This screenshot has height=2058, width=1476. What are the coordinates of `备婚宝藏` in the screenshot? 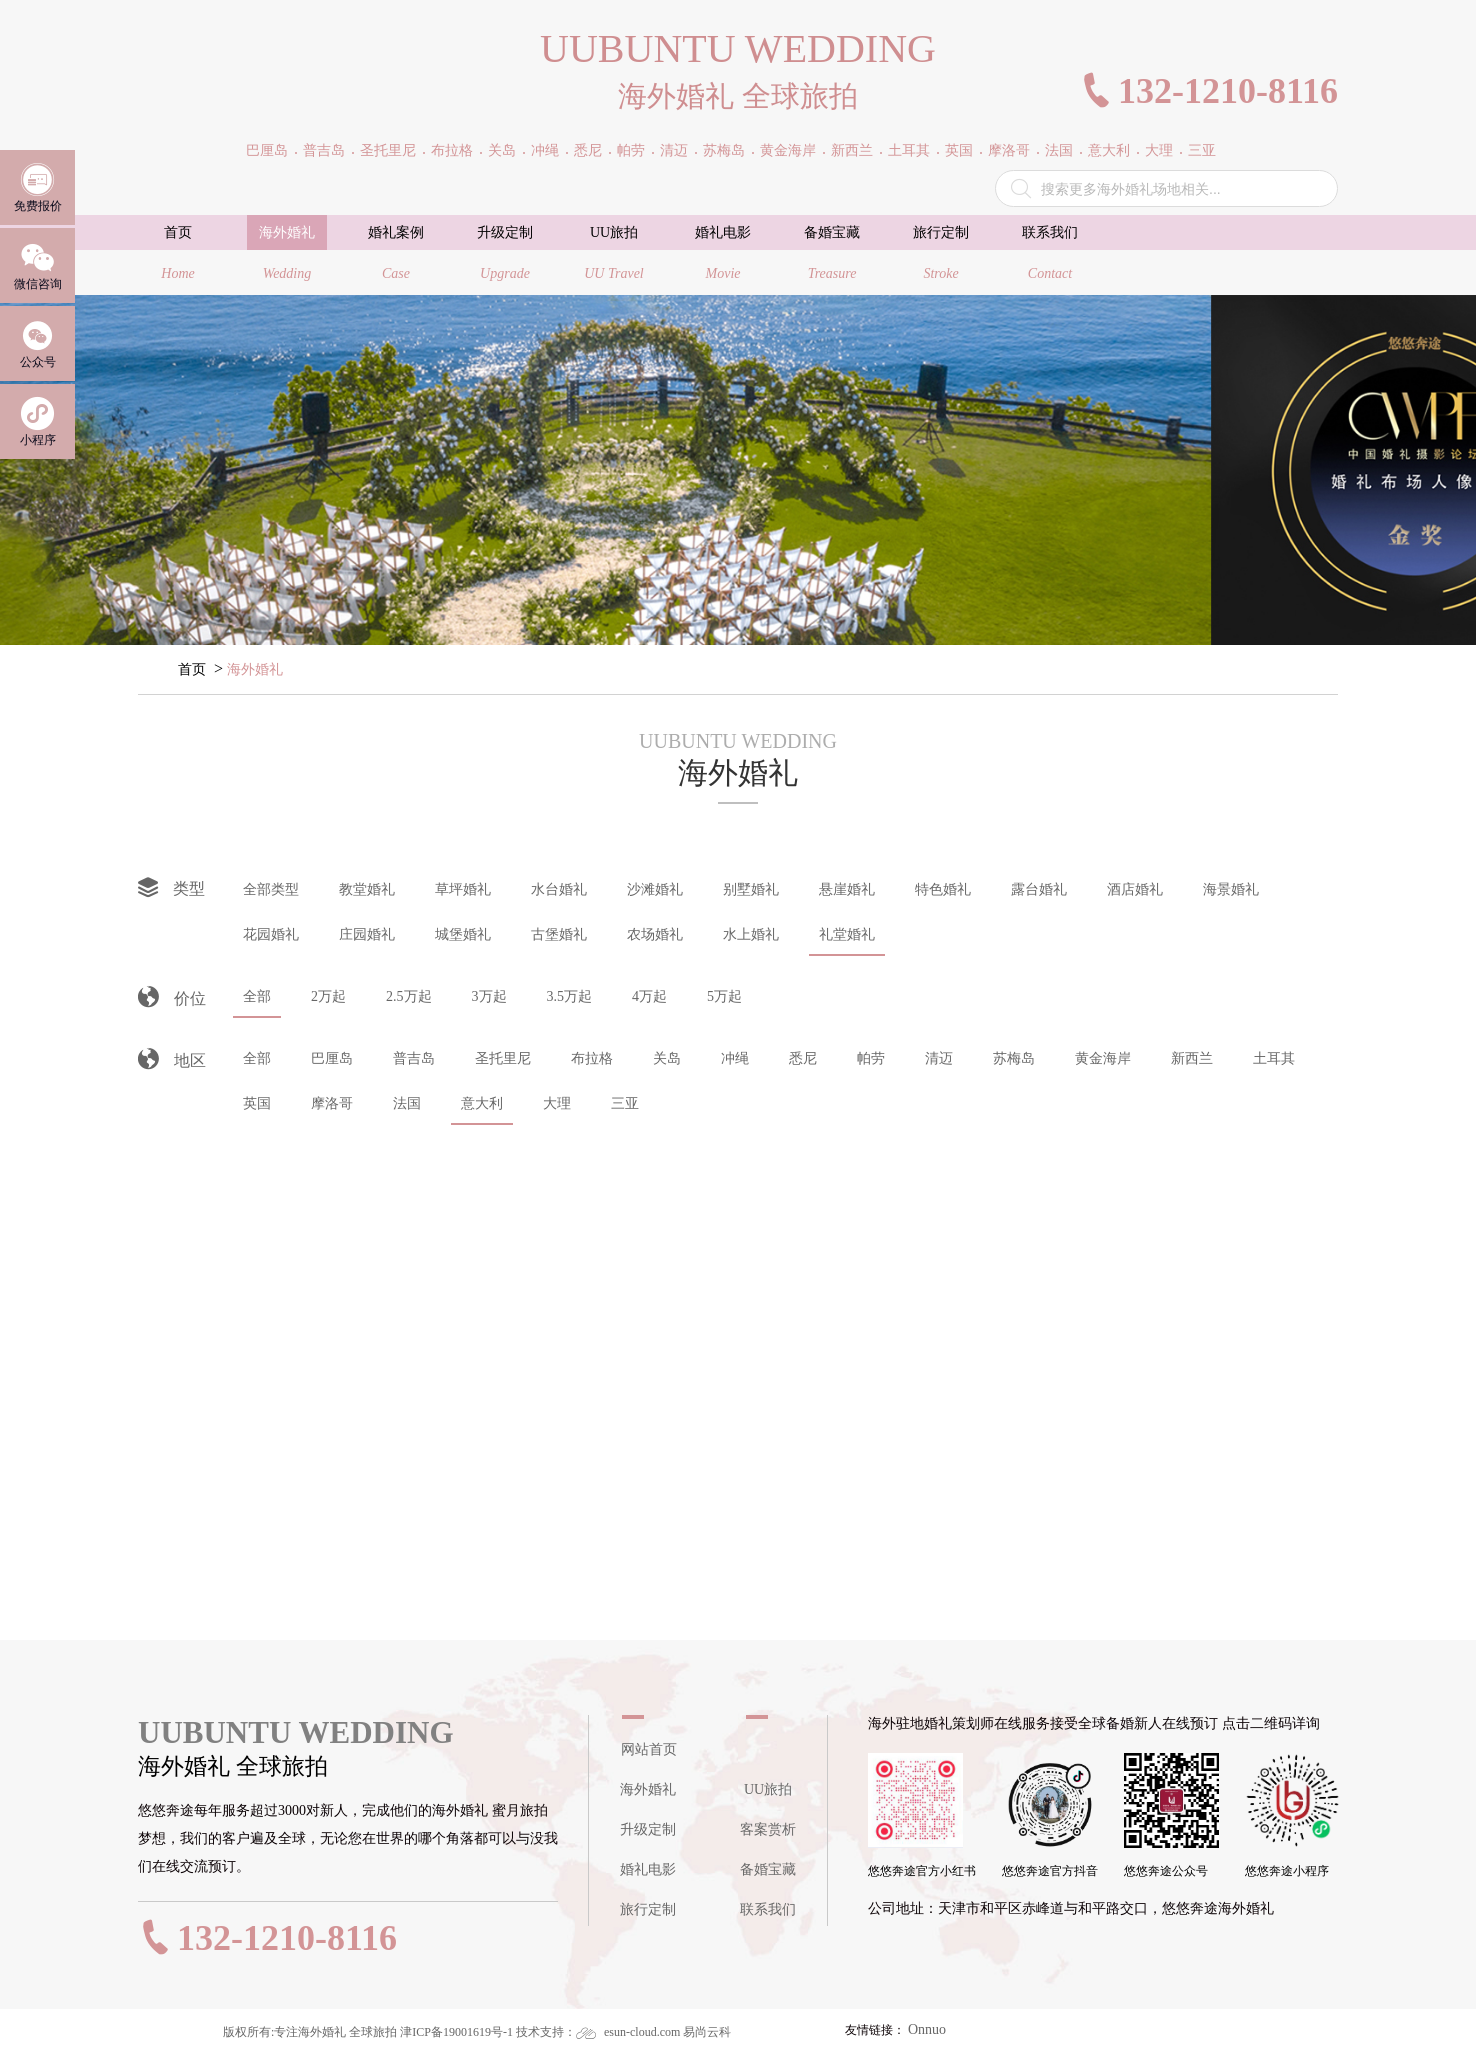 It's located at (768, 1869).